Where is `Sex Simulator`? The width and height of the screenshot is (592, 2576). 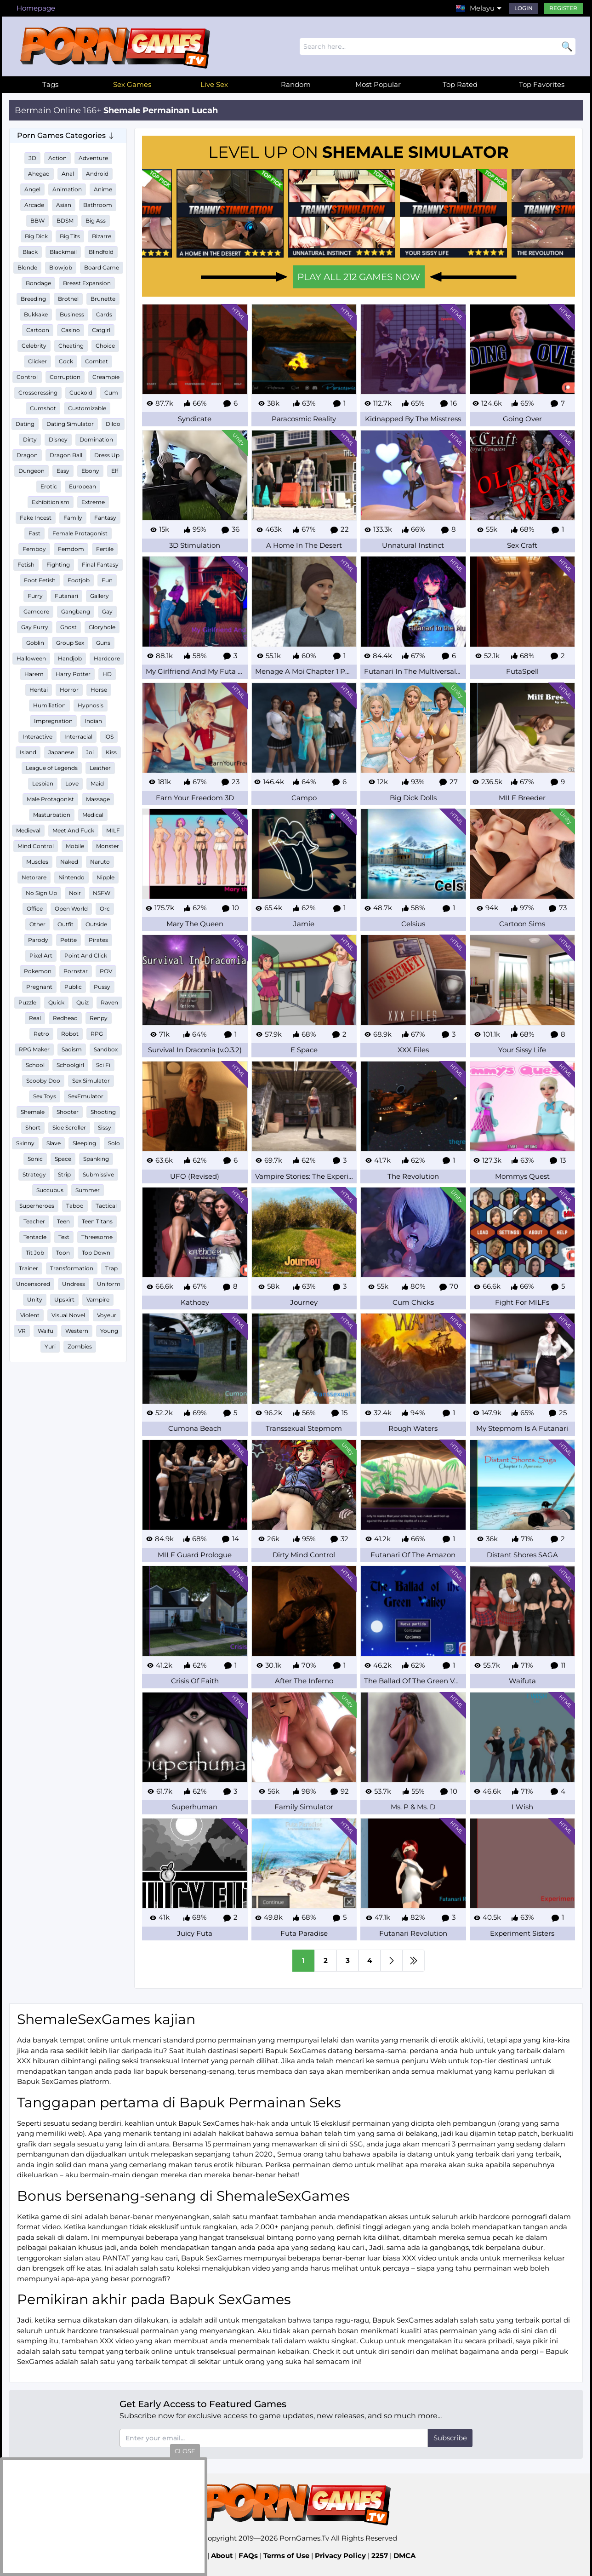
Sex Simulator is located at coordinates (91, 1080).